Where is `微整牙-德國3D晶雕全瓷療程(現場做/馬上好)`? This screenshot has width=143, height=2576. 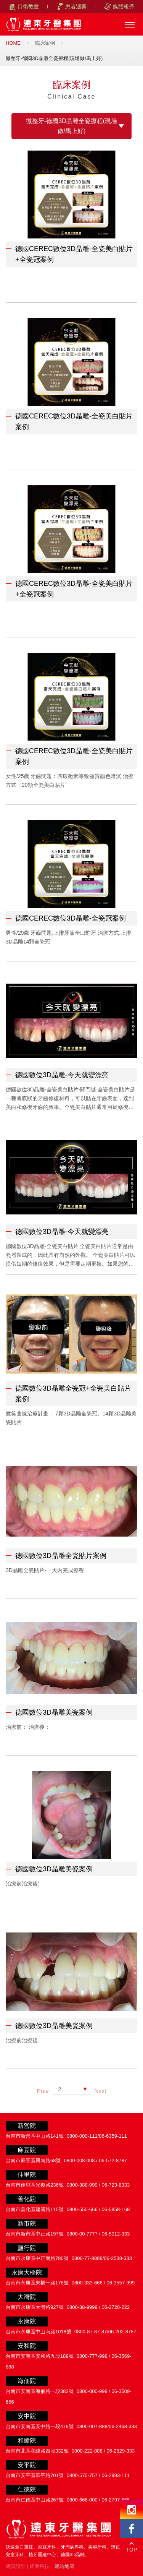 微整牙-德國3D晶雕全瓷療程(現場做/馬上好) is located at coordinates (71, 126).